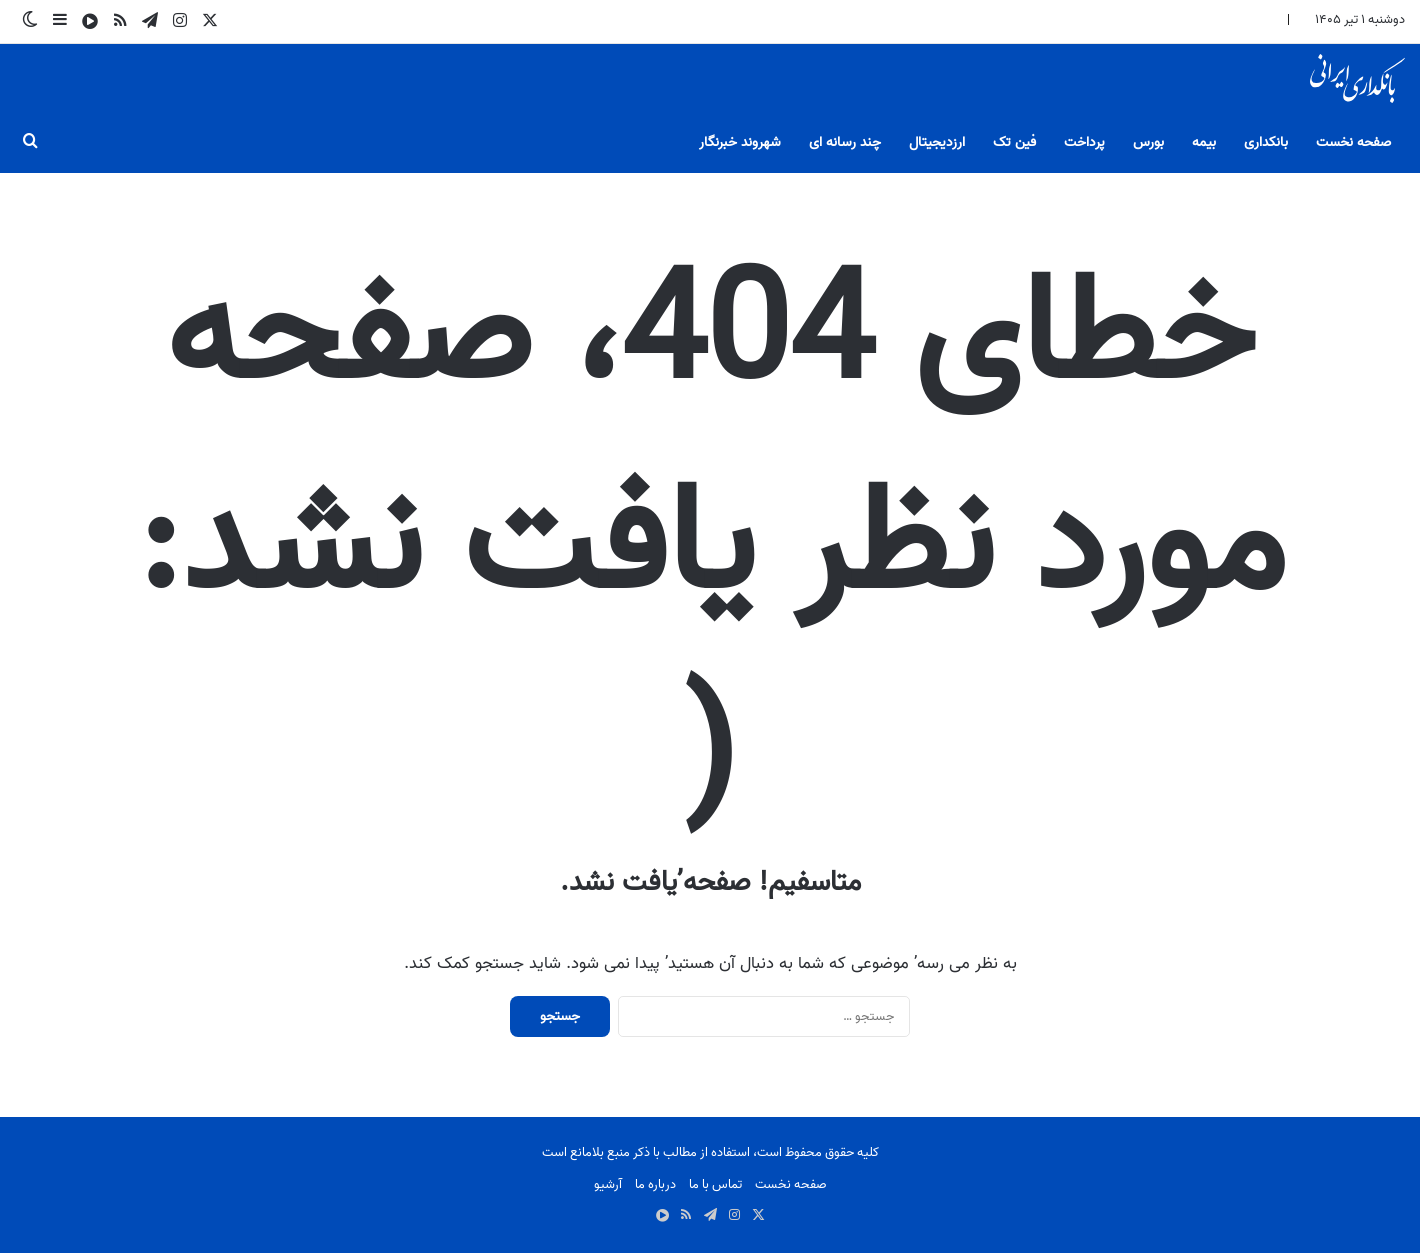 The width and height of the screenshot is (1420, 1253). Describe the element at coordinates (1148, 142) in the screenshot. I see `بورس` at that location.